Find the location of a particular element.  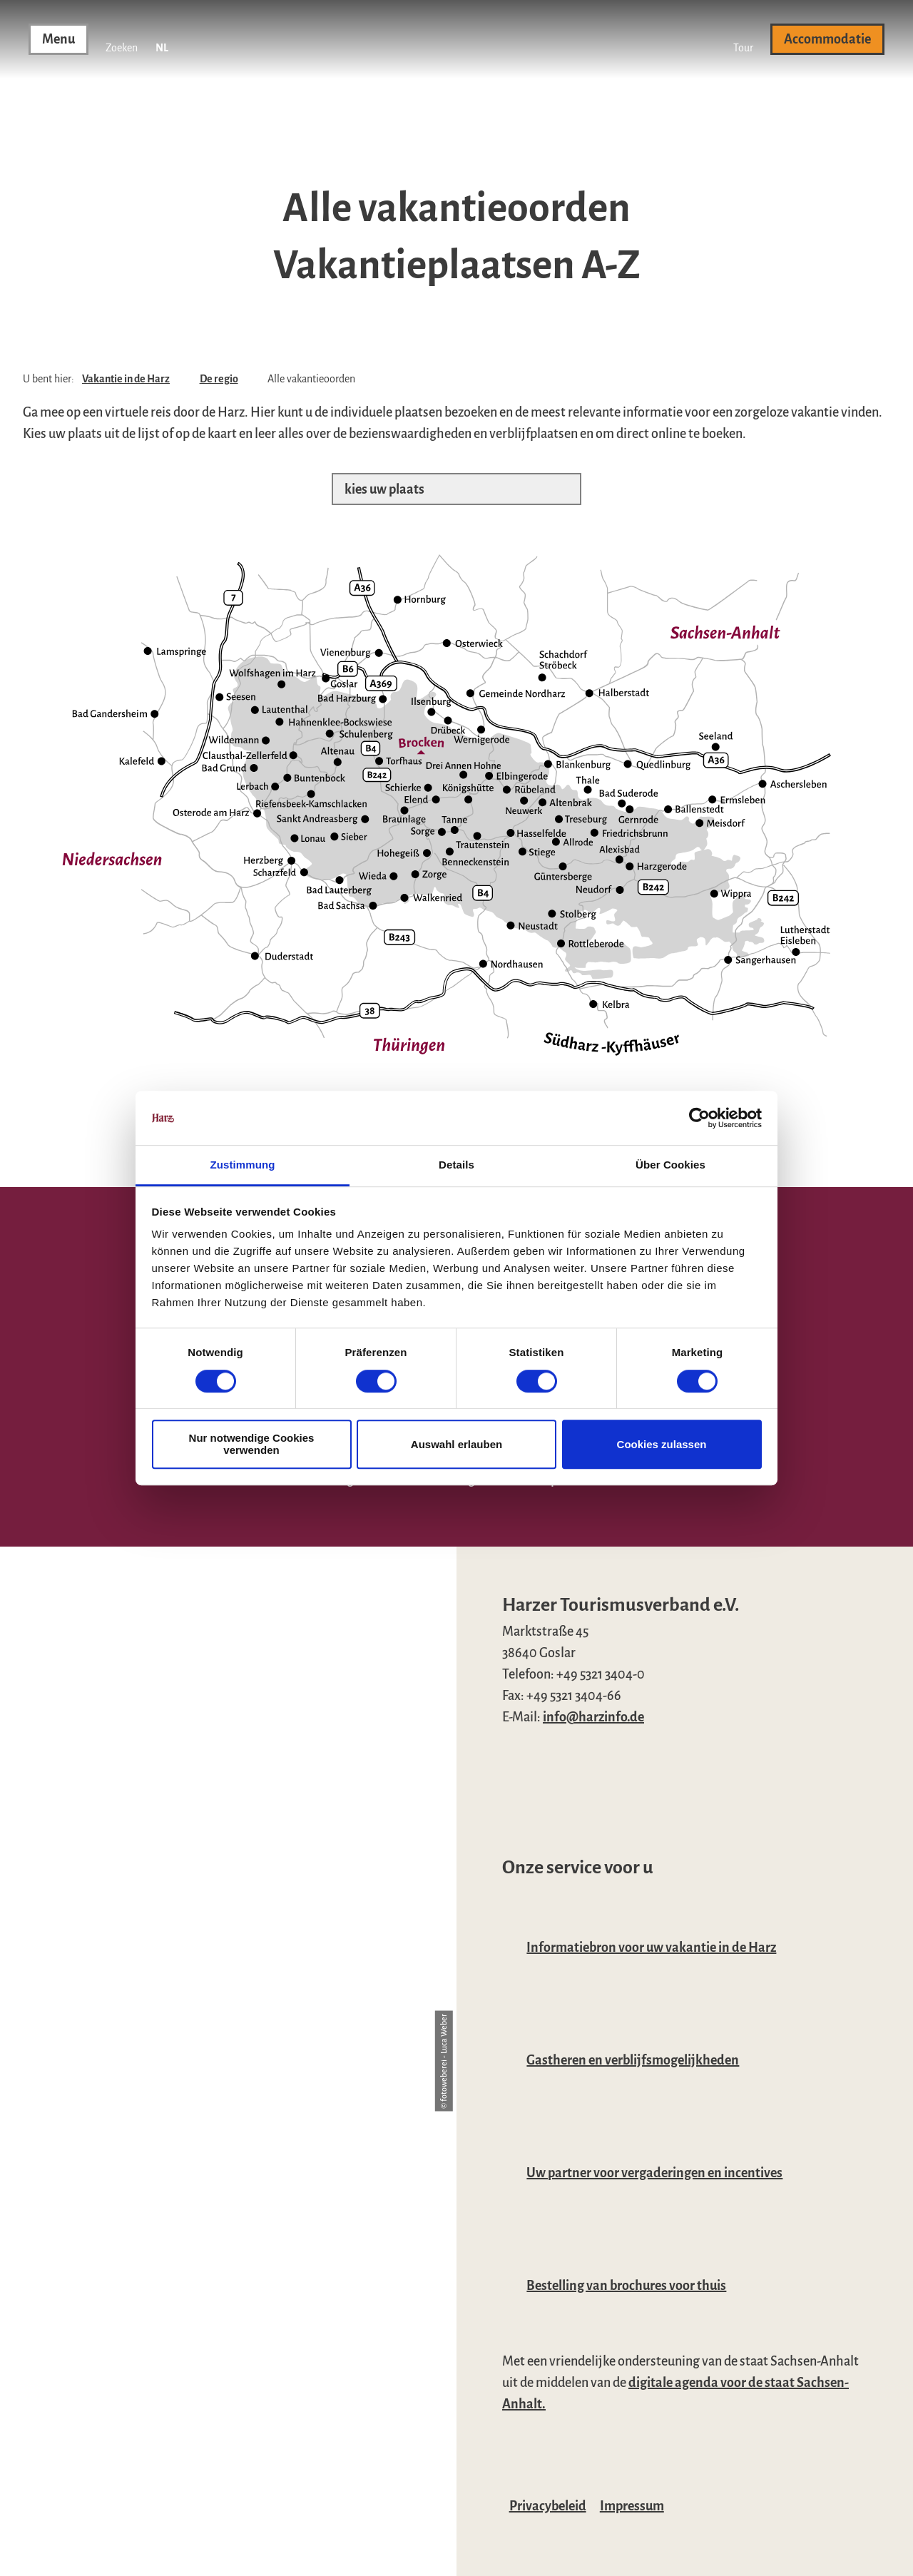

Privacybeleid is located at coordinates (547, 2506).